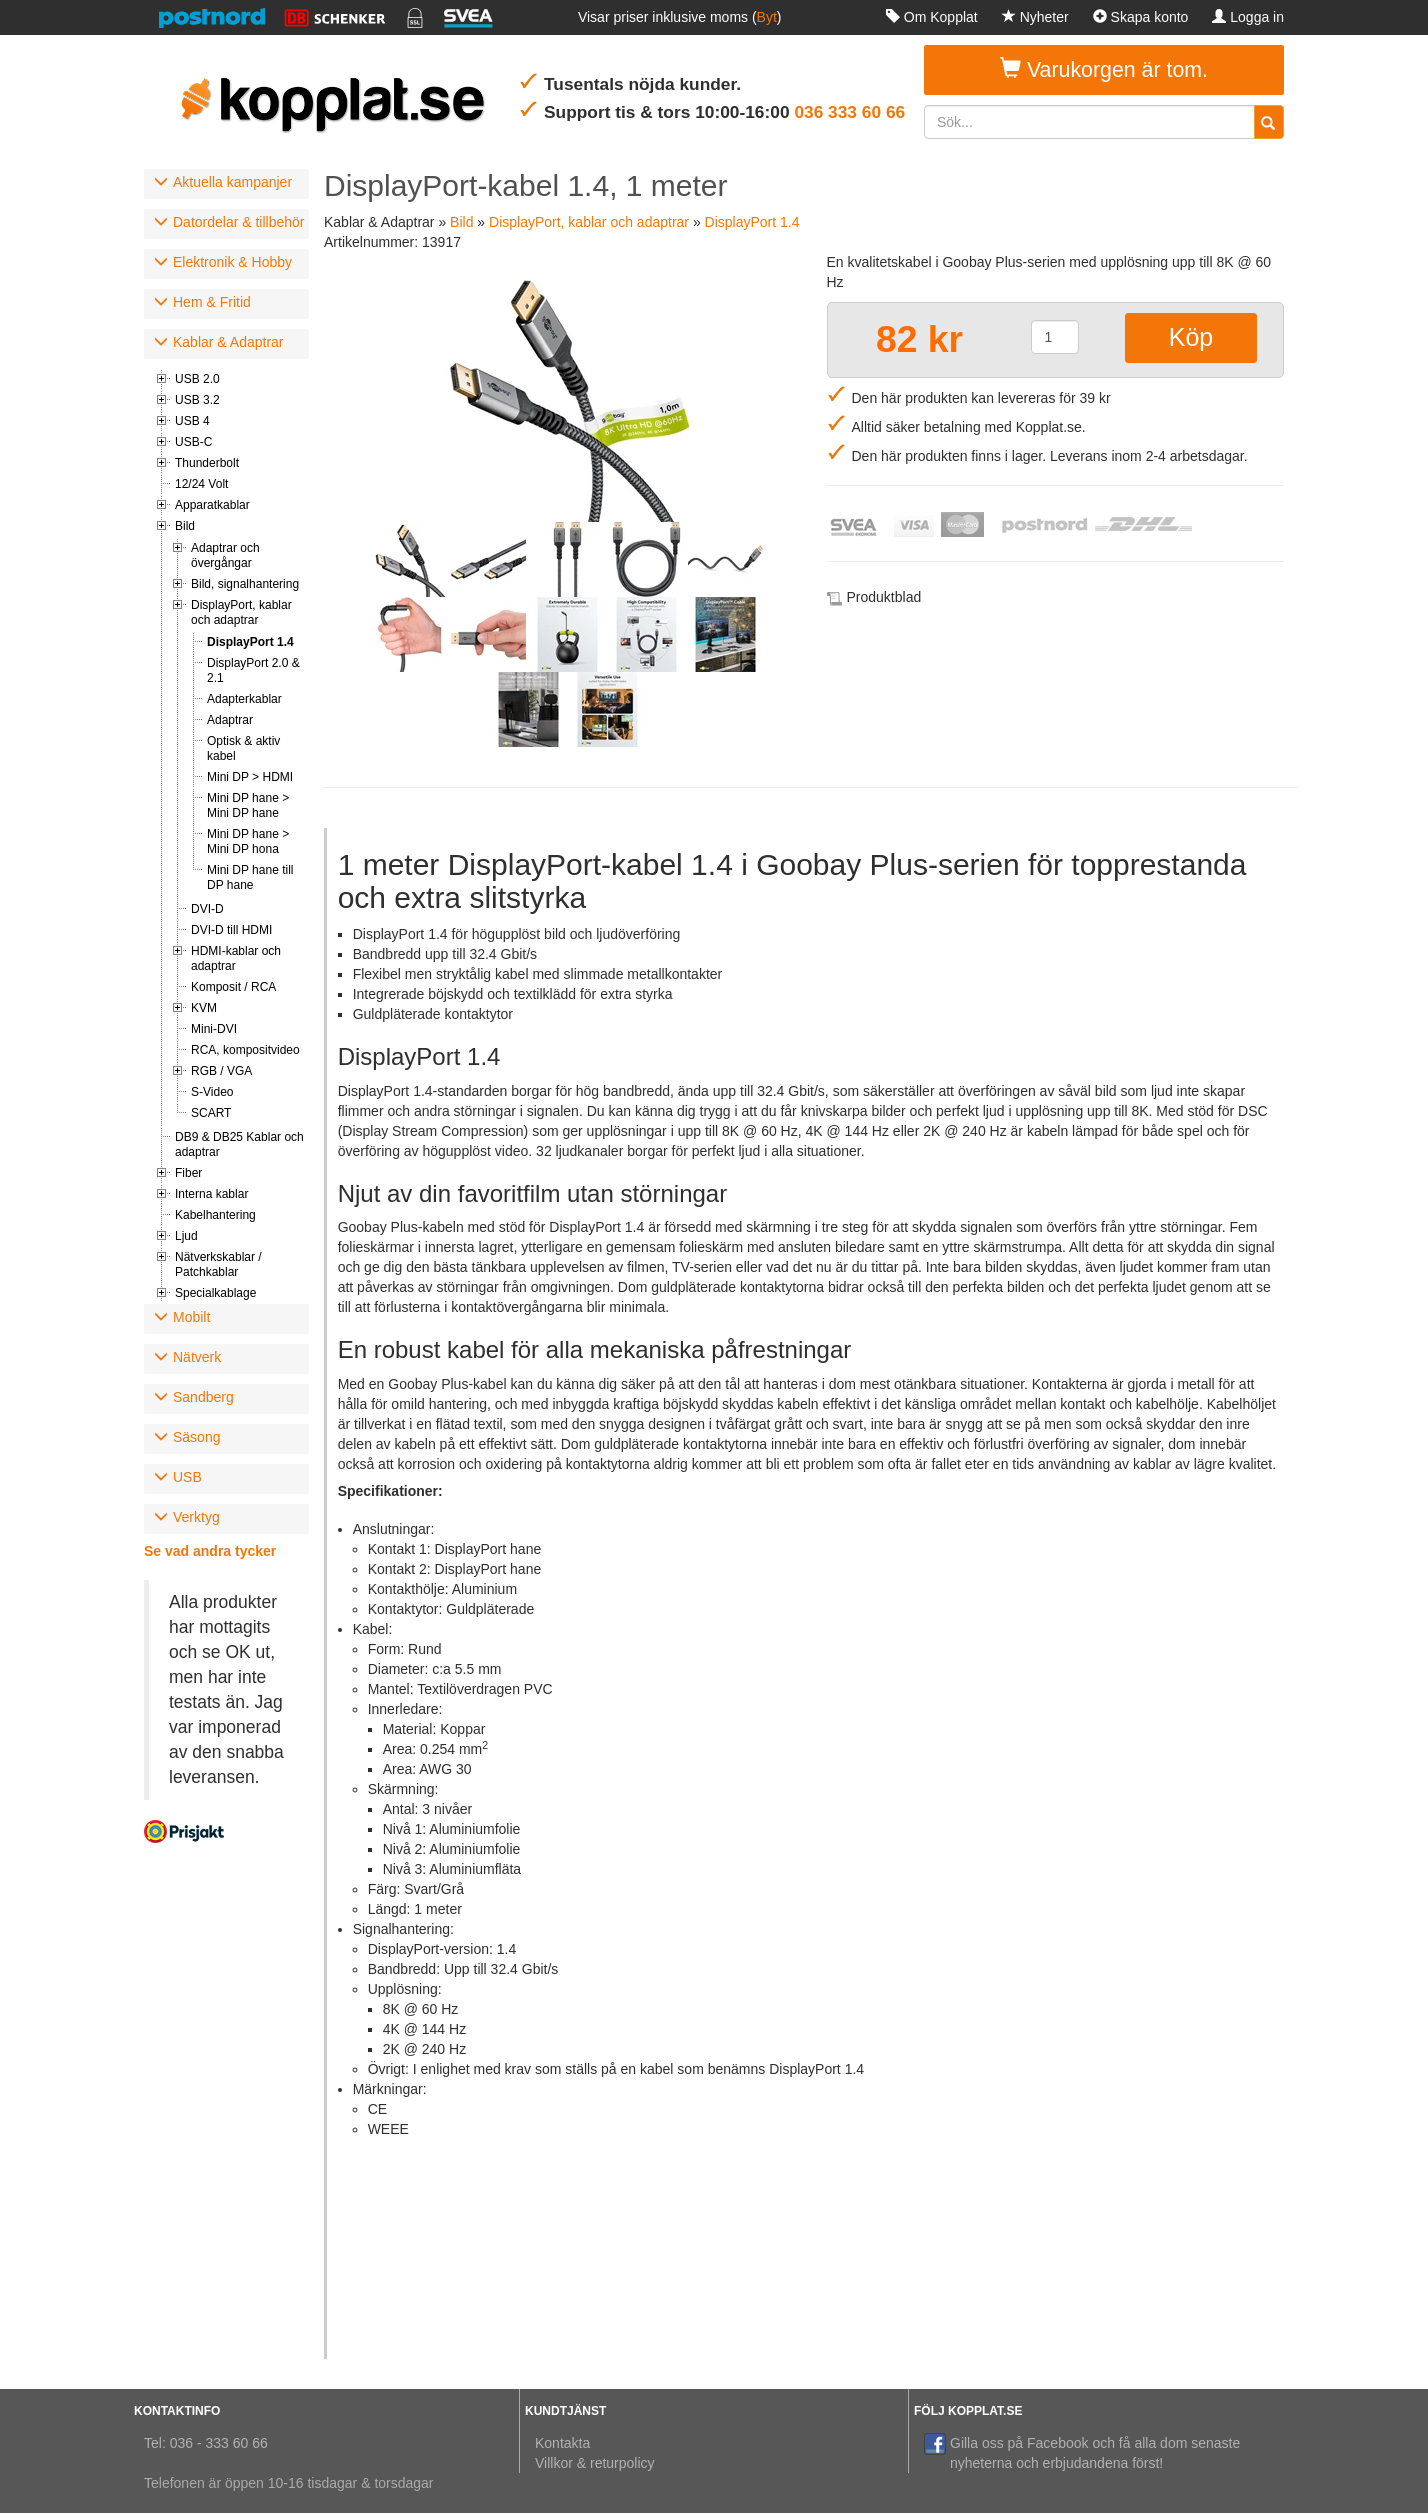 Image resolution: width=1428 pixels, height=2513 pixels. What do you see at coordinates (230, 720) in the screenshot?
I see `Adaptrar` at bounding box center [230, 720].